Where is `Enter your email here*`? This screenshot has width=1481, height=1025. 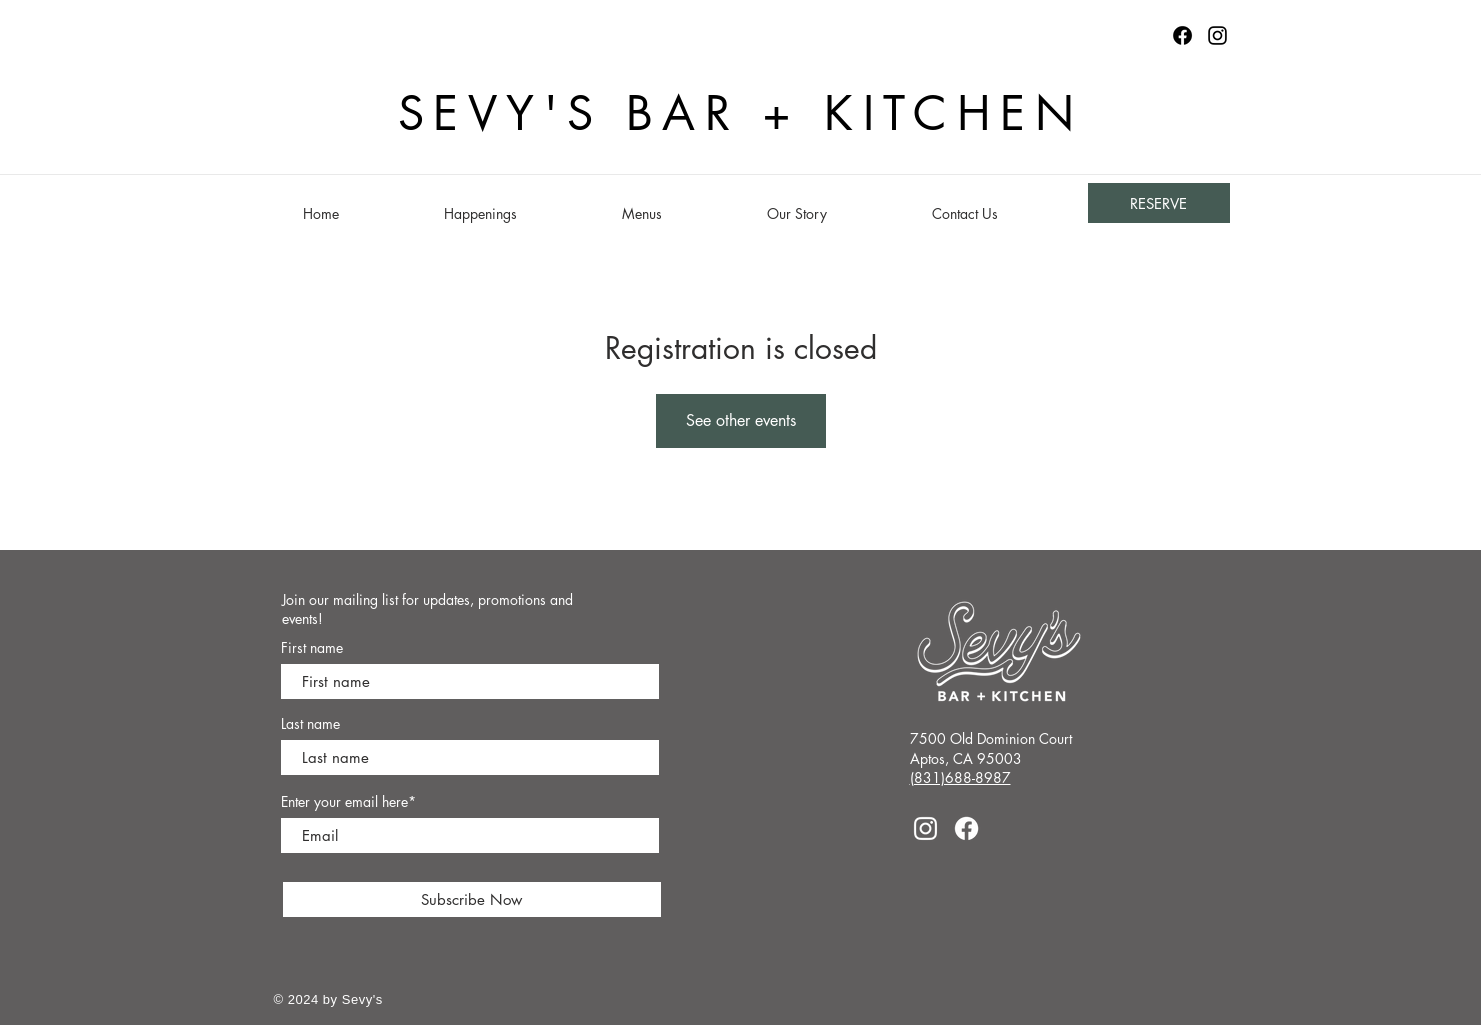 Enter your email here* is located at coordinates (348, 802).